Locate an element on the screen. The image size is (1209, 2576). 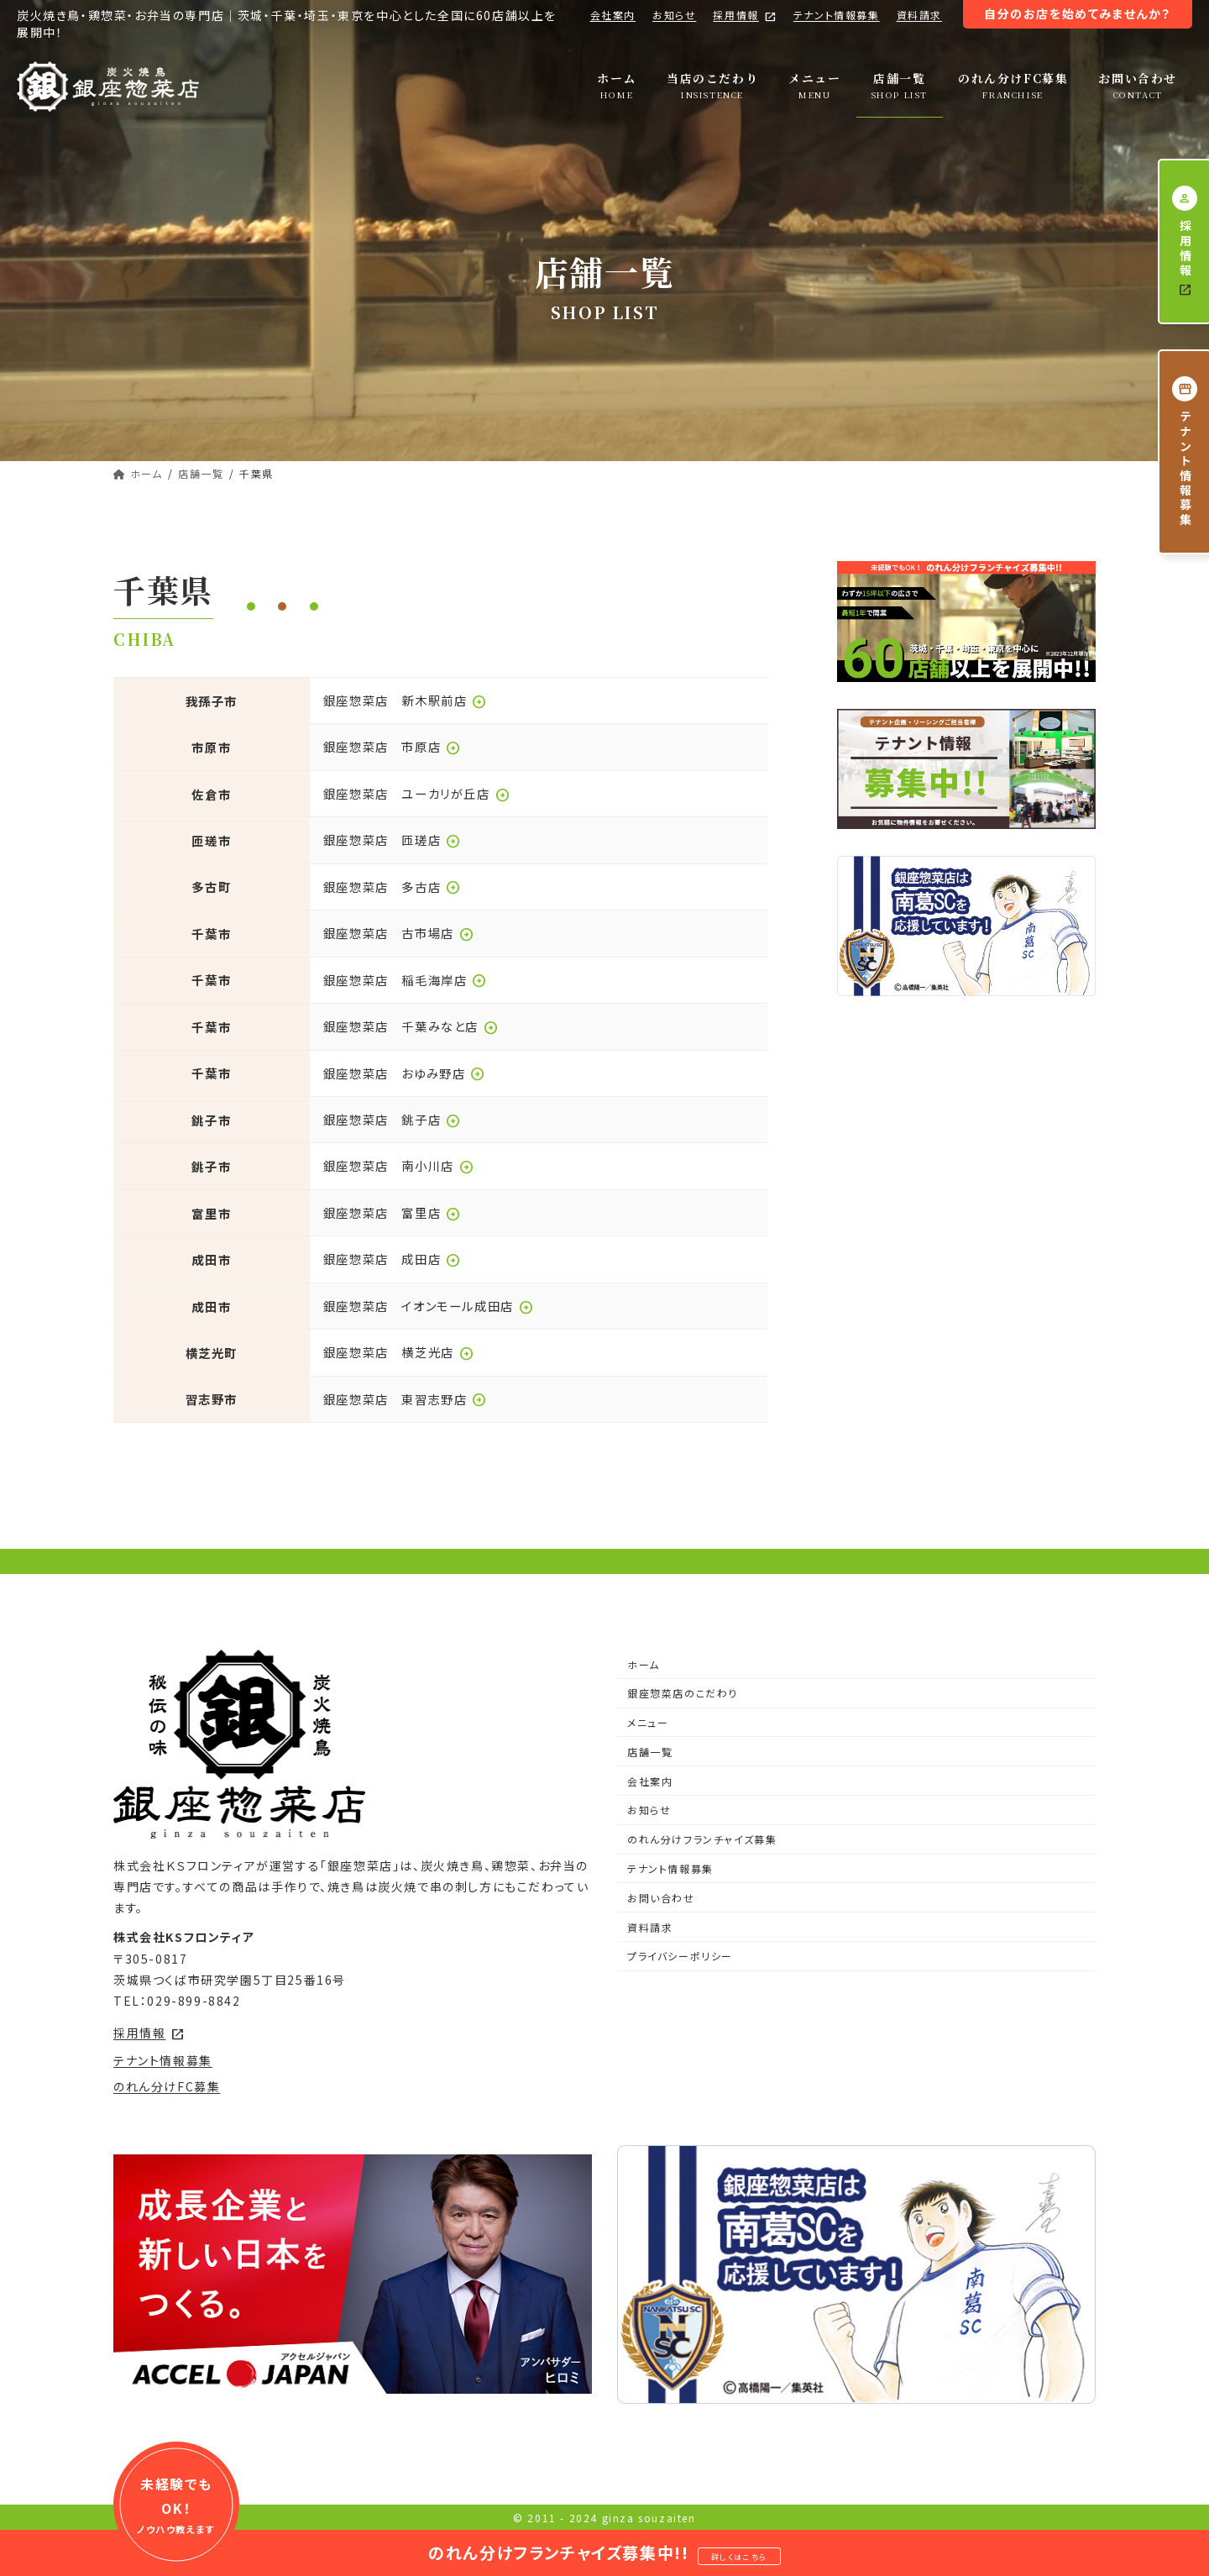
テナント情報募集 is located at coordinates (836, 15).